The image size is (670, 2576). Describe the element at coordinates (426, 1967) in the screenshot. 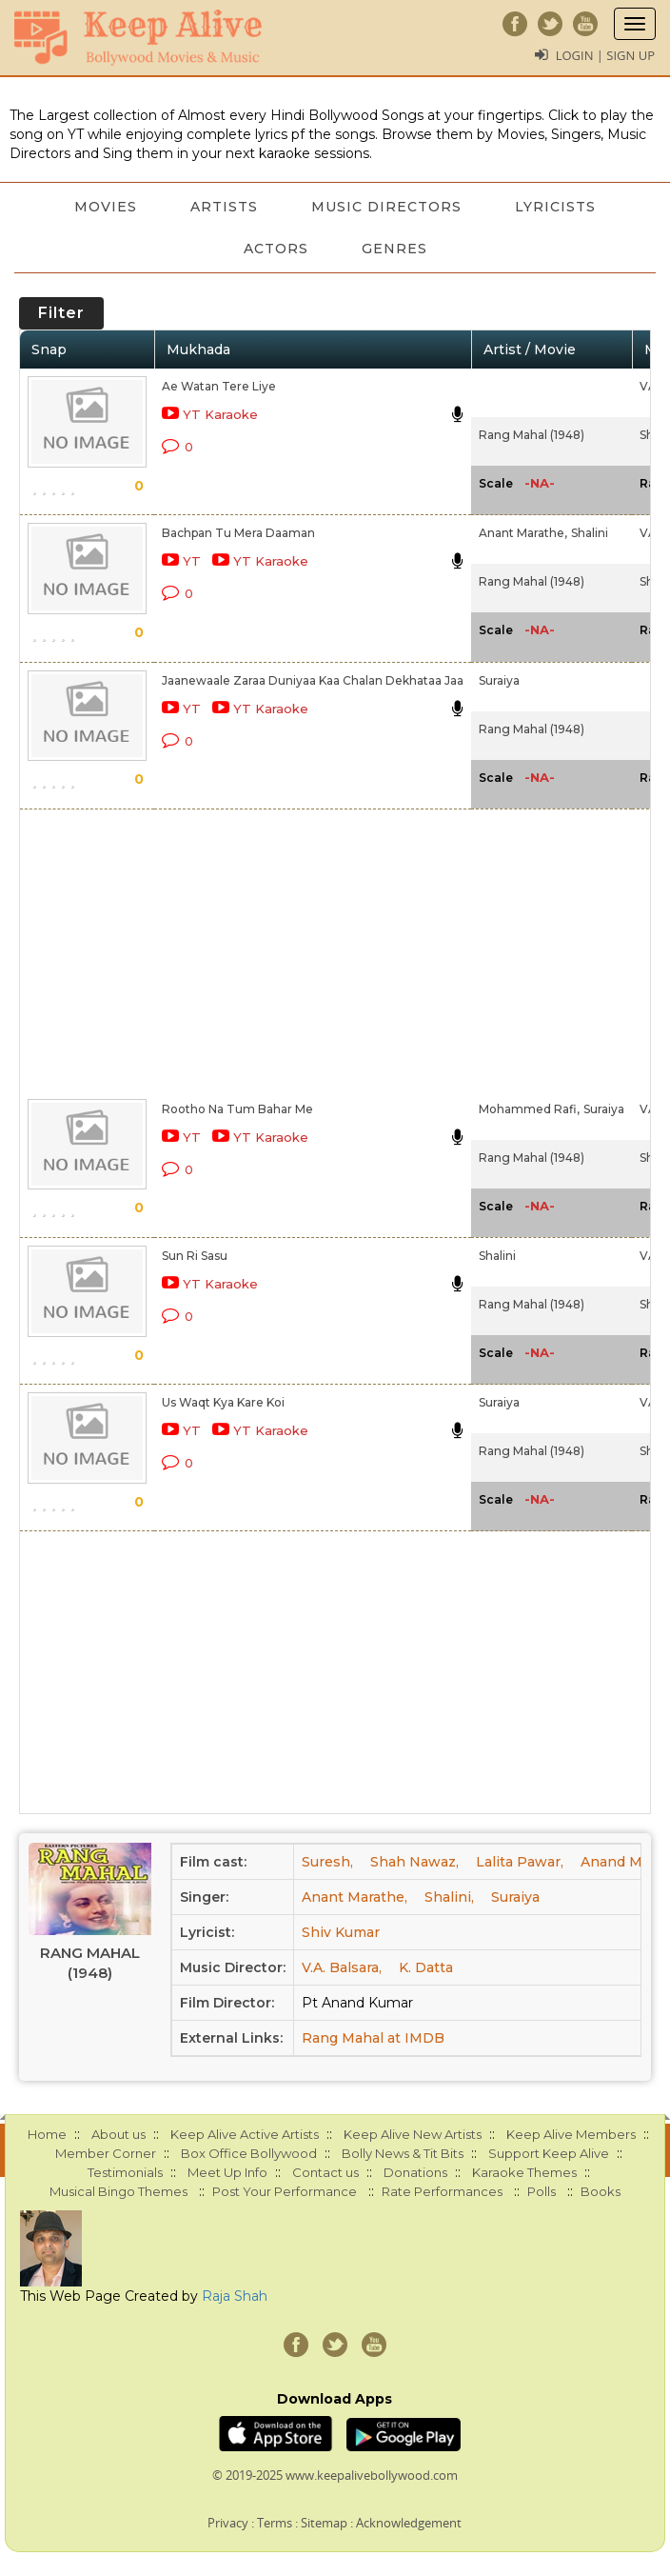

I see `K. Datta` at that location.